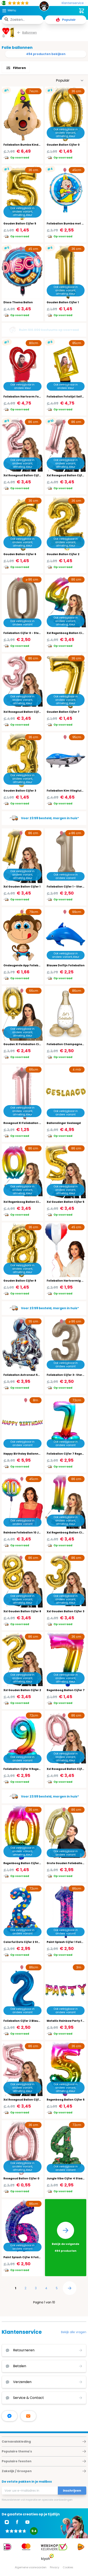 This screenshot has height=2576, width=88. Describe the element at coordinates (22, 1863) in the screenshot. I see `Regenboog Ballon Cijfer 0` at that location.